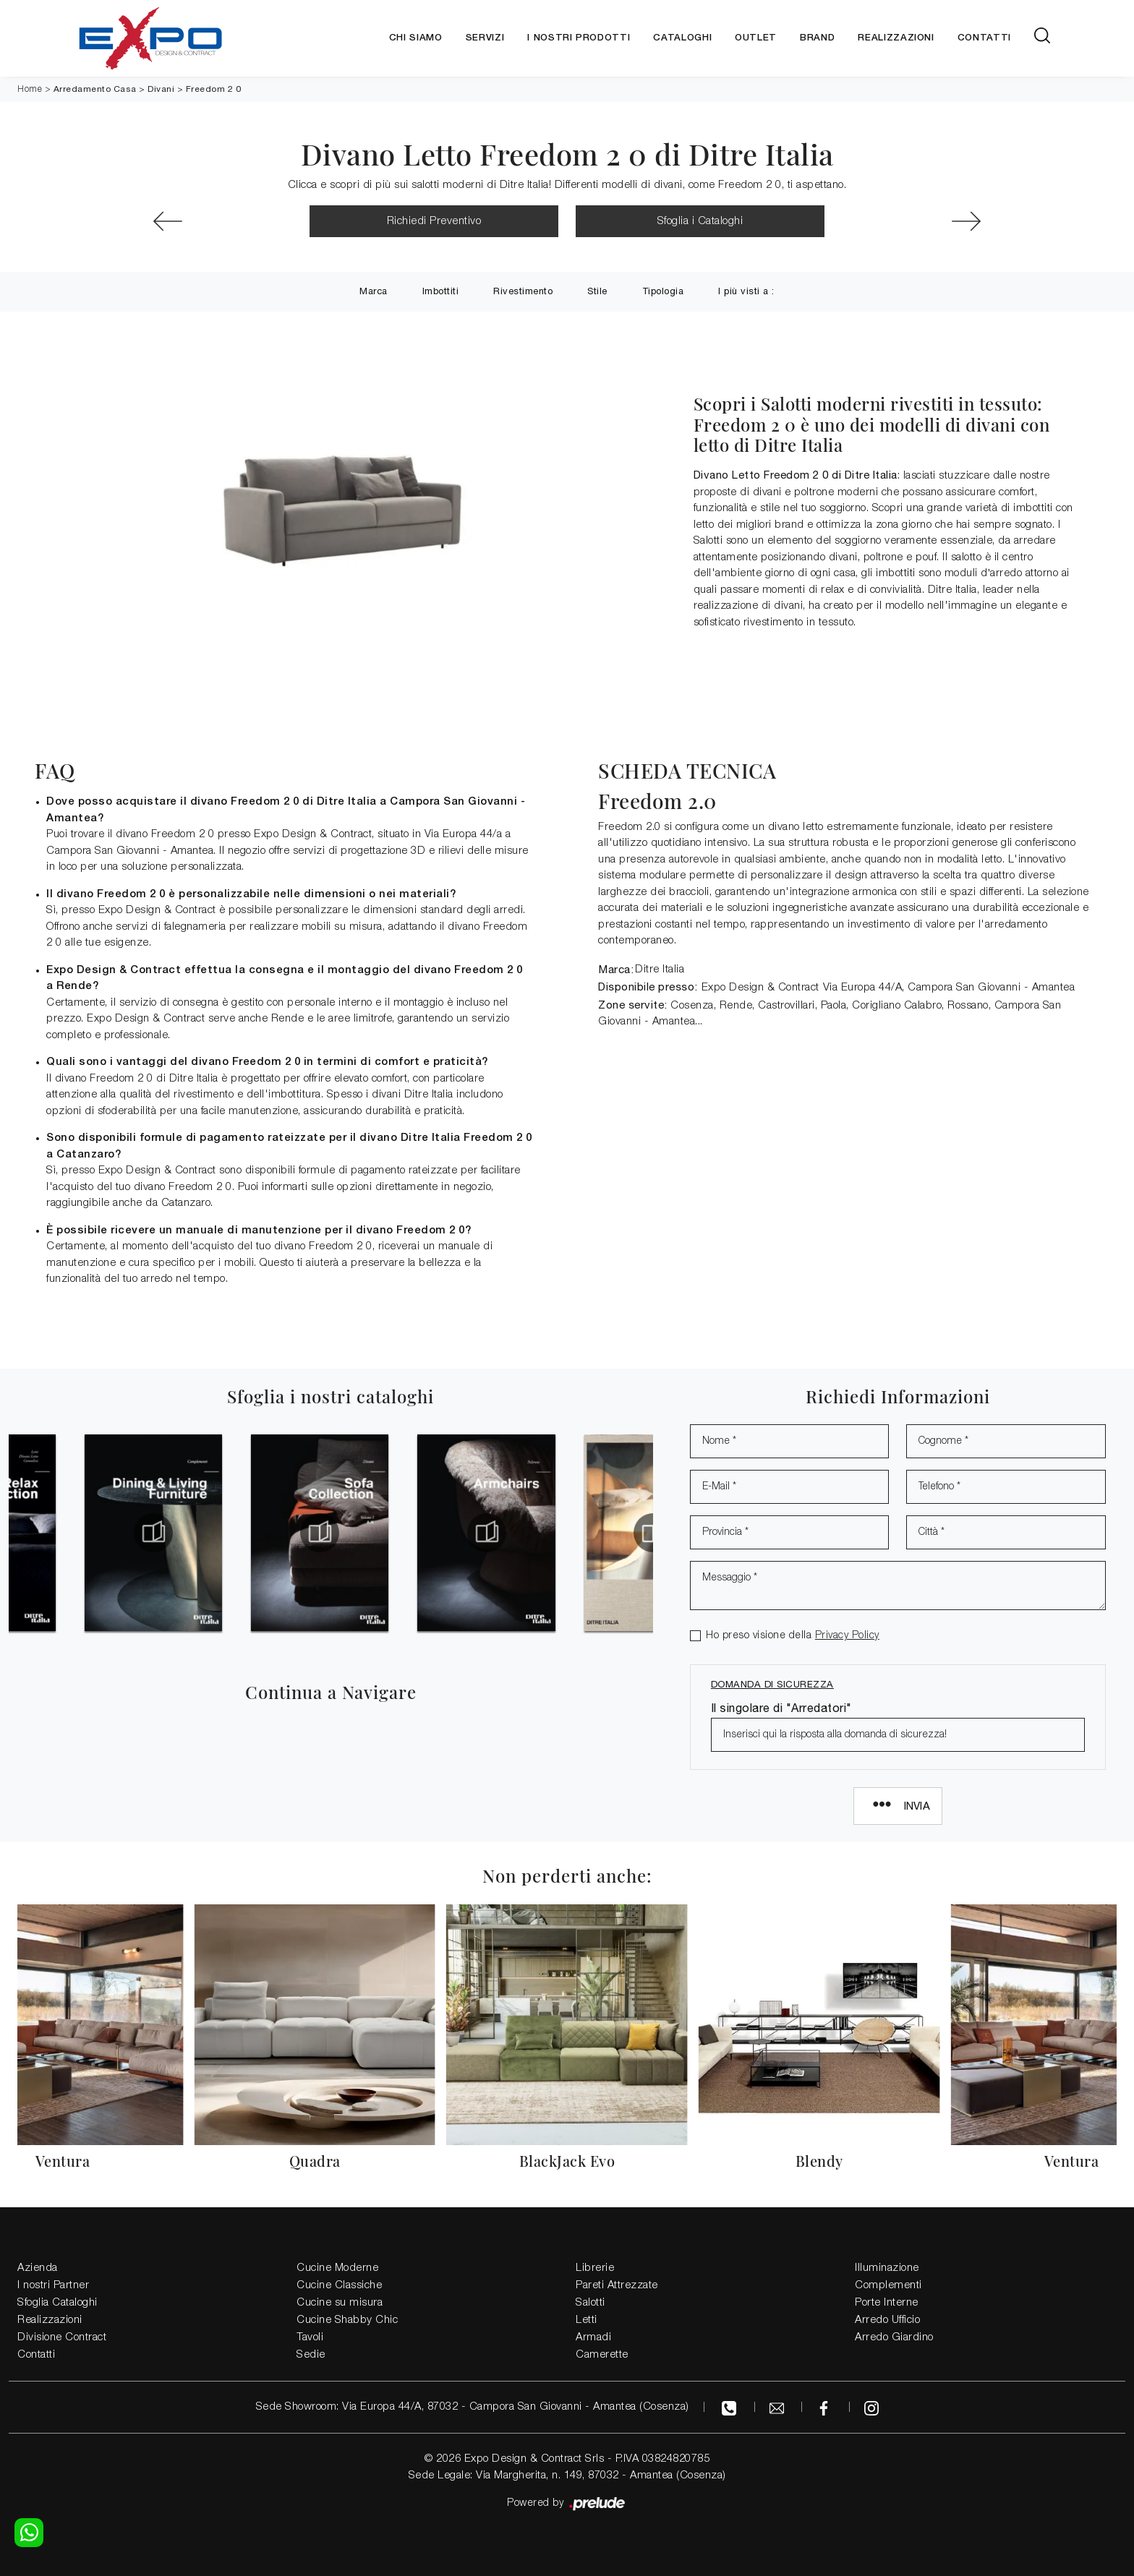 Image resolution: width=1134 pixels, height=2576 pixels. Describe the element at coordinates (347, 2320) in the screenshot. I see `Cucine Shabby Chic` at that location.